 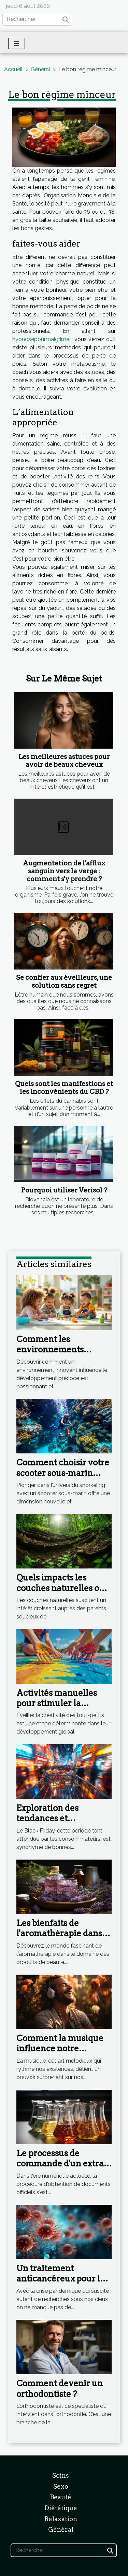 What do you see at coordinates (64, 2168) in the screenshot?
I see `Le processus de commande d'un extrait RNE sur internet : étape par étape` at bounding box center [64, 2168].